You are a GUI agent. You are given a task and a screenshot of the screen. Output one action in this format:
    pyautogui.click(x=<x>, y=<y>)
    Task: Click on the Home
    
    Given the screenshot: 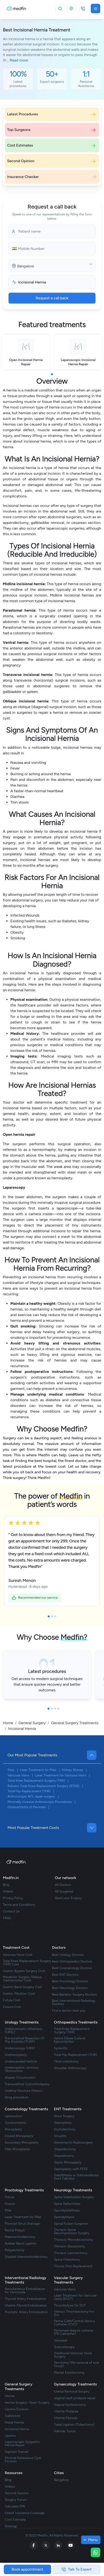 What is the action you would take?
    pyautogui.click(x=8, y=1723)
    